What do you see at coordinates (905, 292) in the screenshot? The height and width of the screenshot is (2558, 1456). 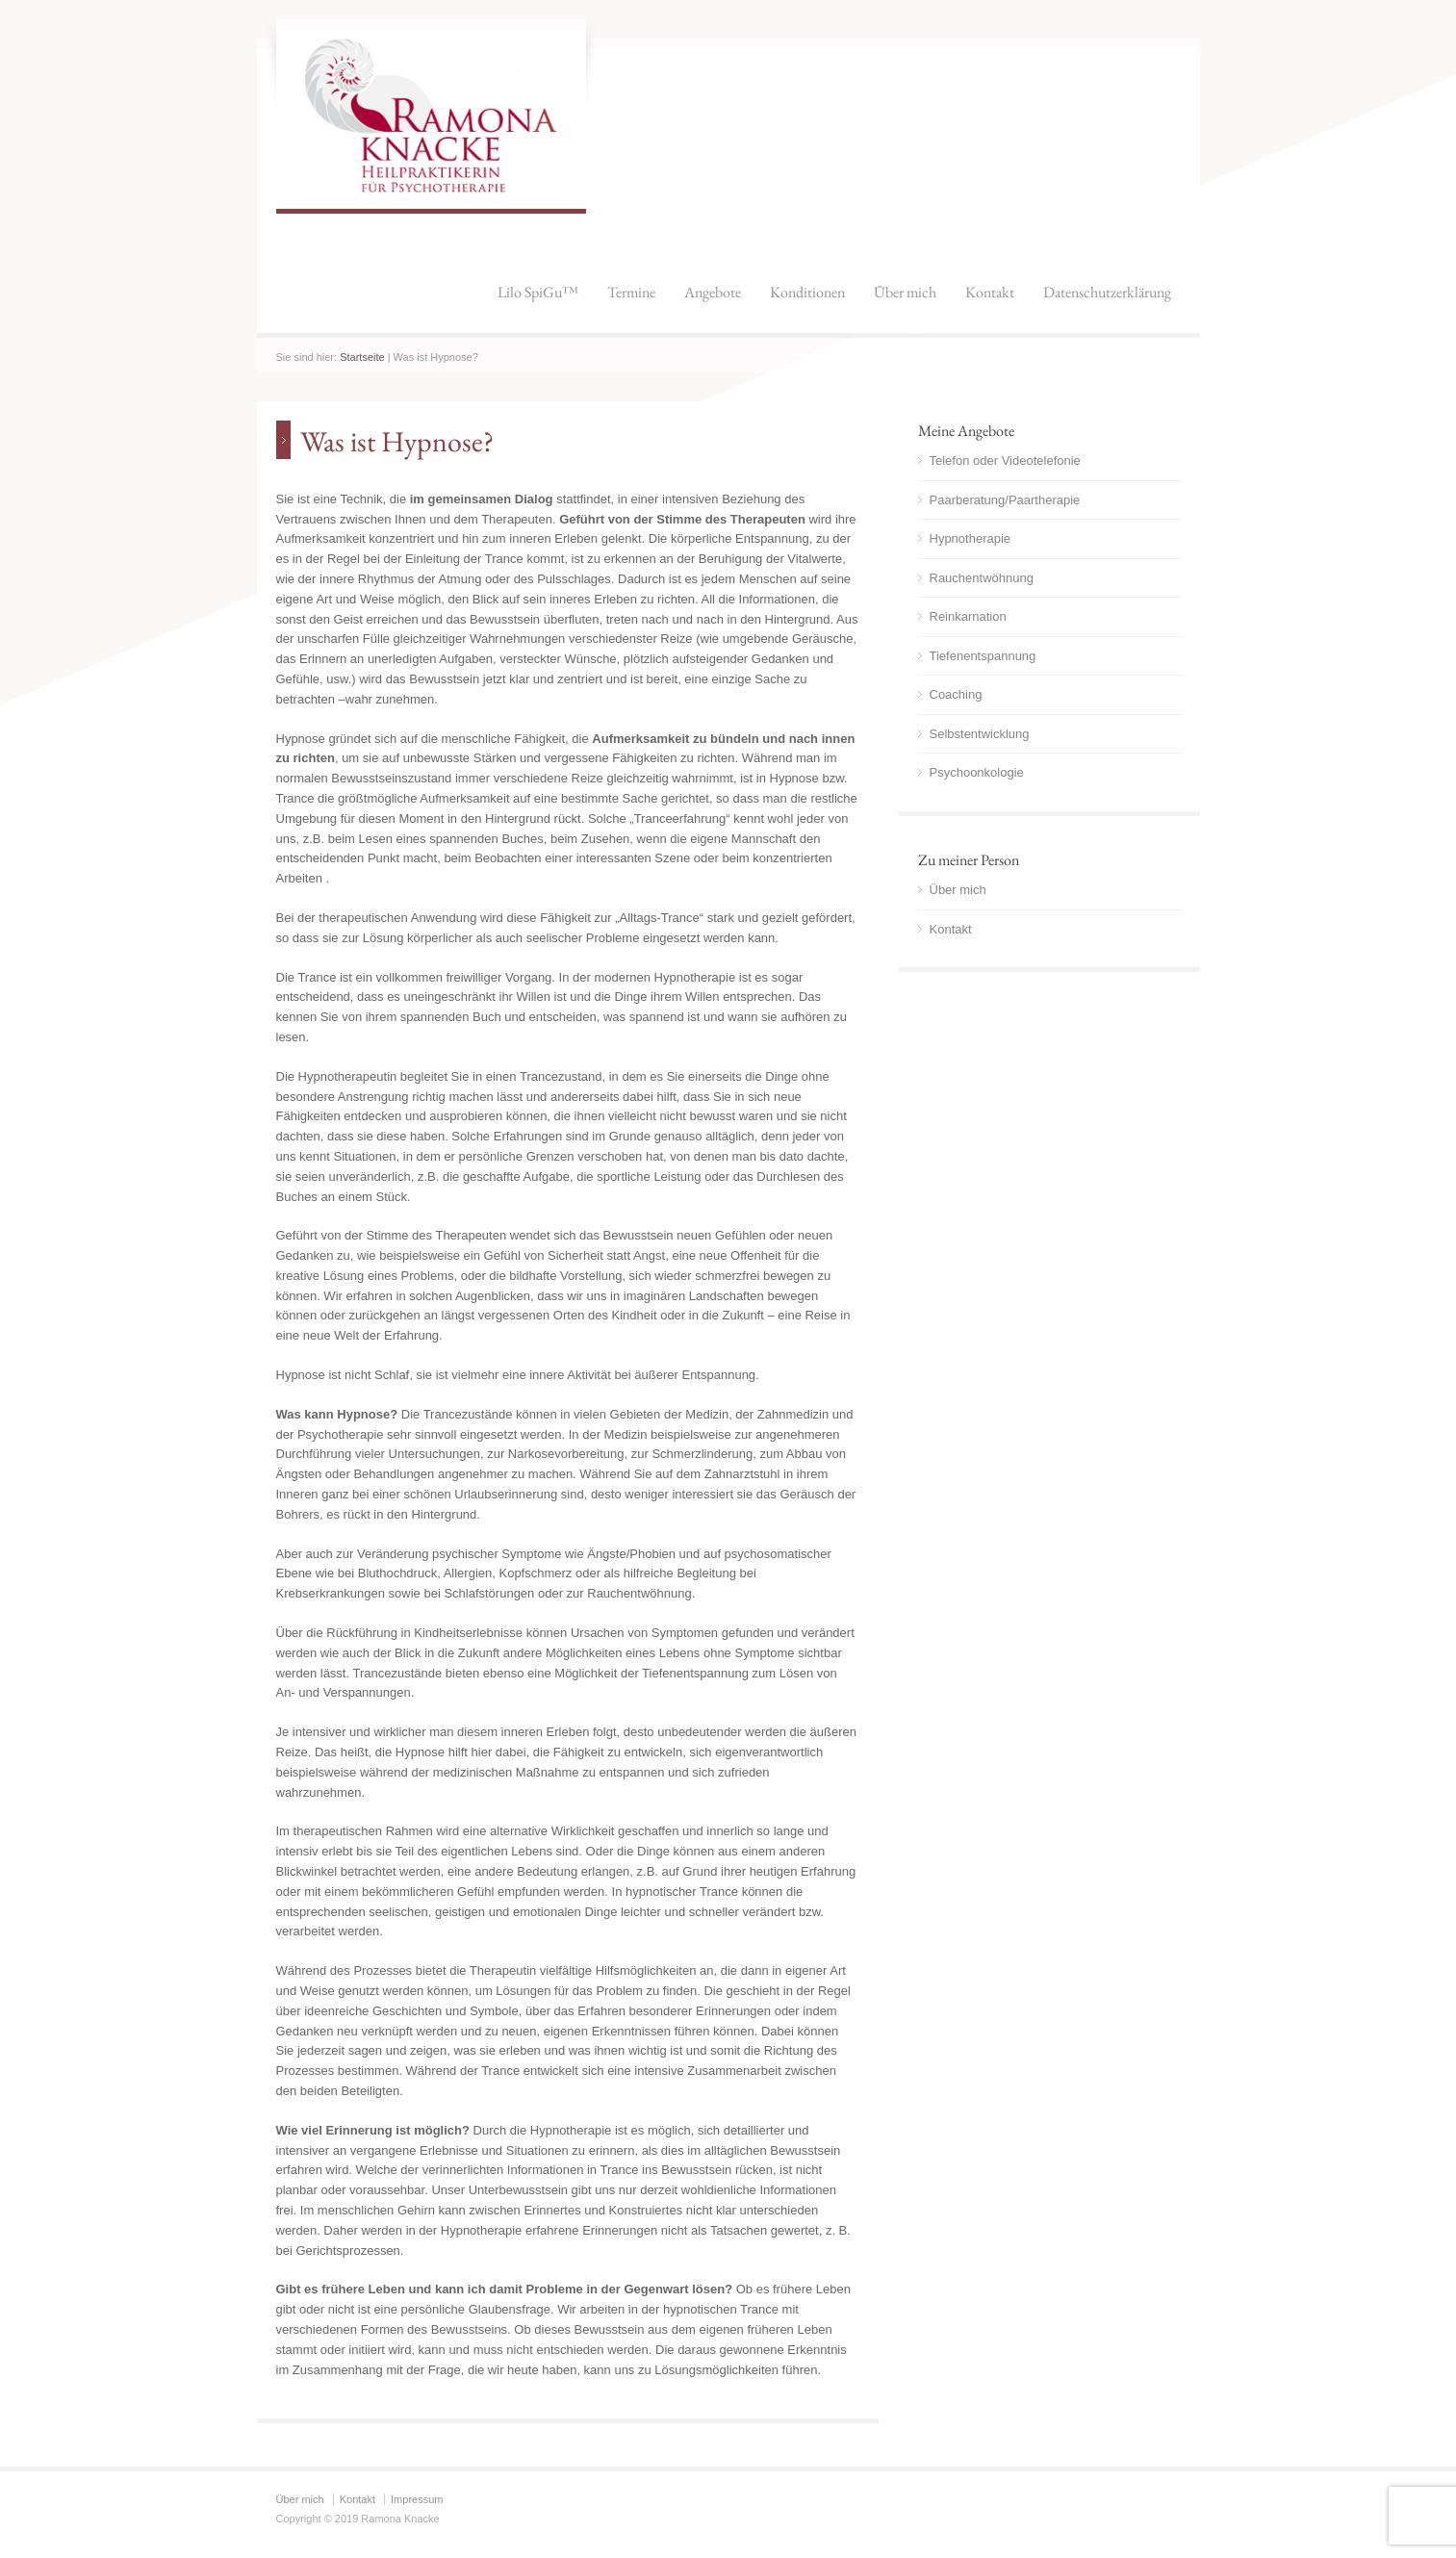 I see `Über mich` at bounding box center [905, 292].